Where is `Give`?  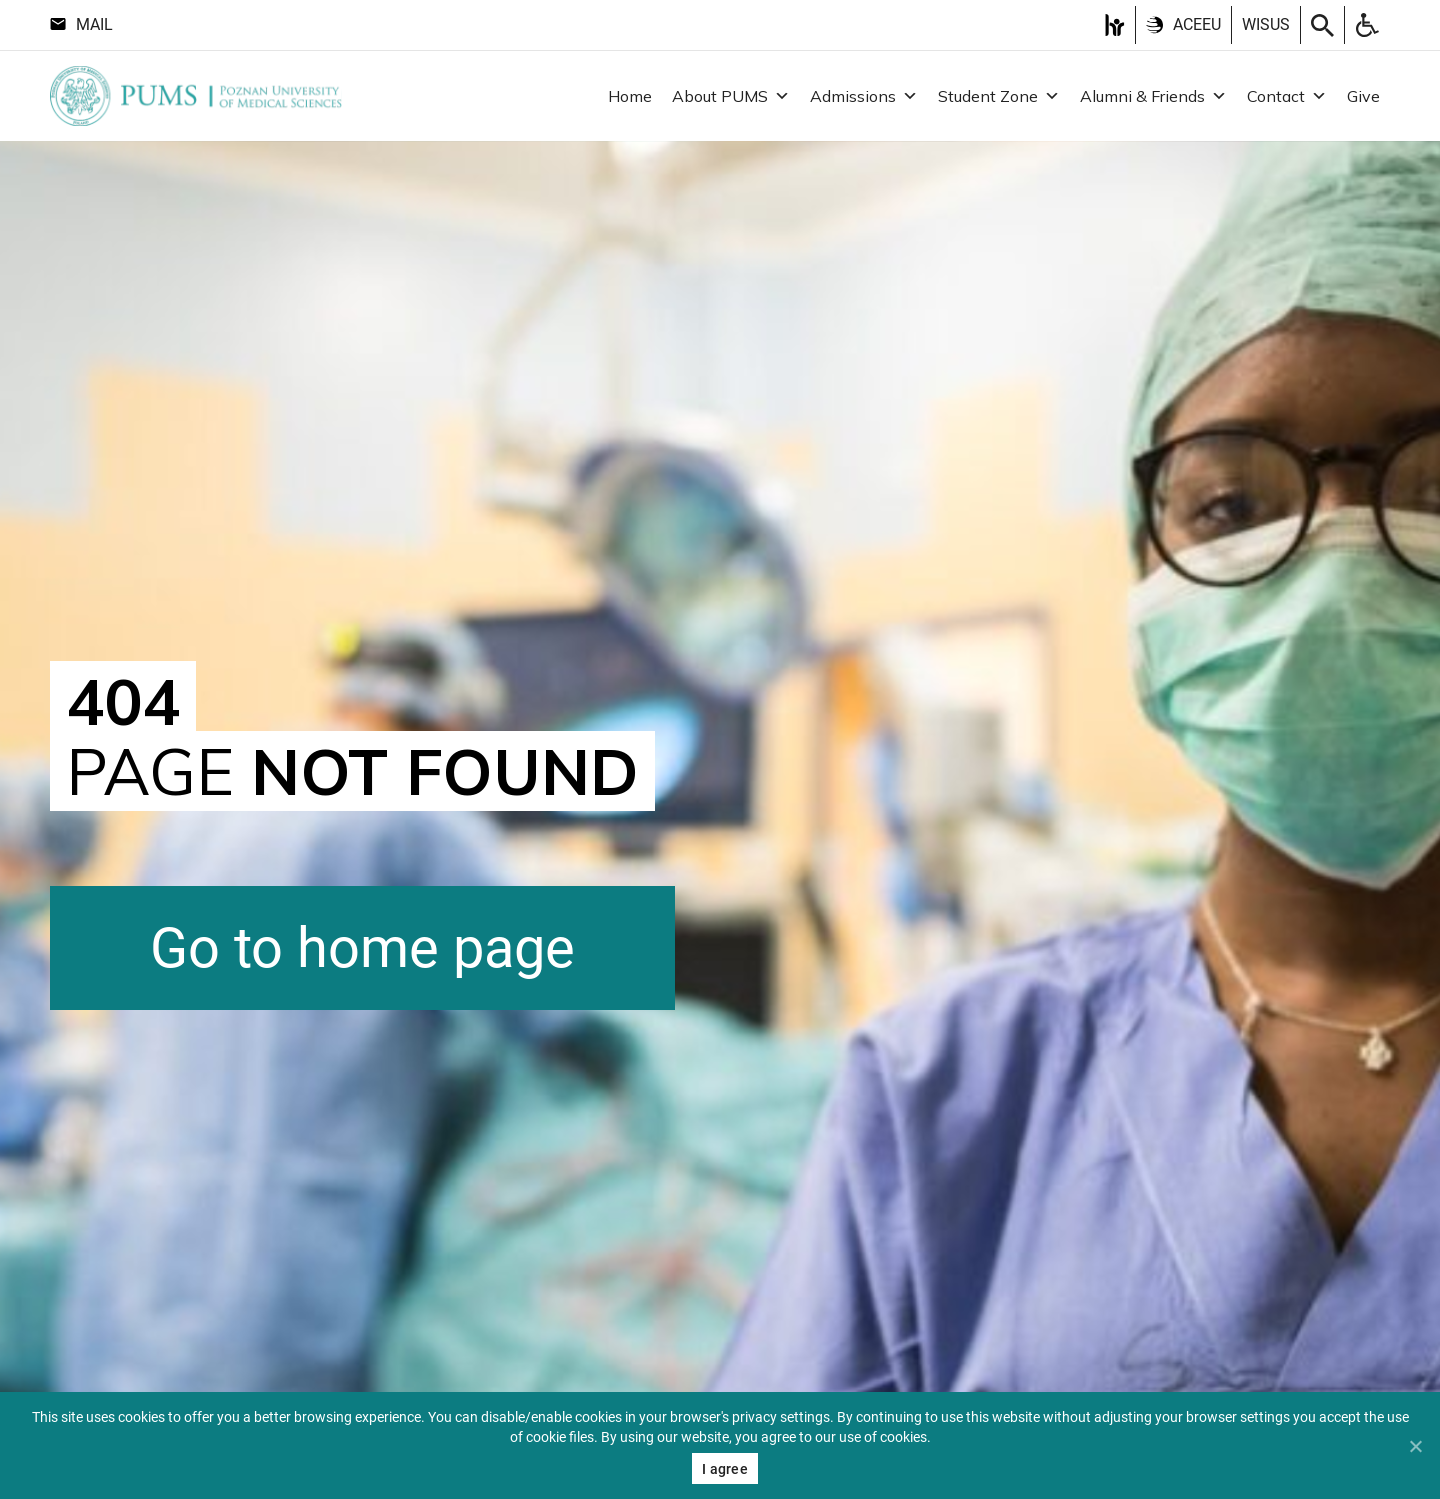 Give is located at coordinates (1363, 96).